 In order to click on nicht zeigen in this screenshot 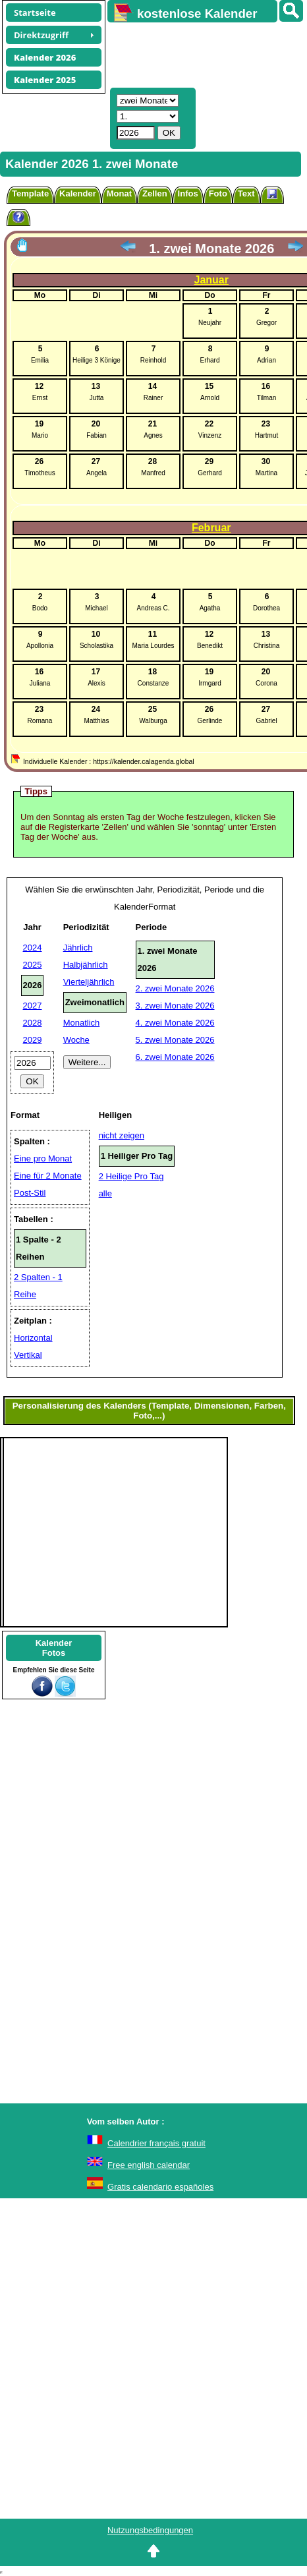, I will do `click(121, 1135)`.